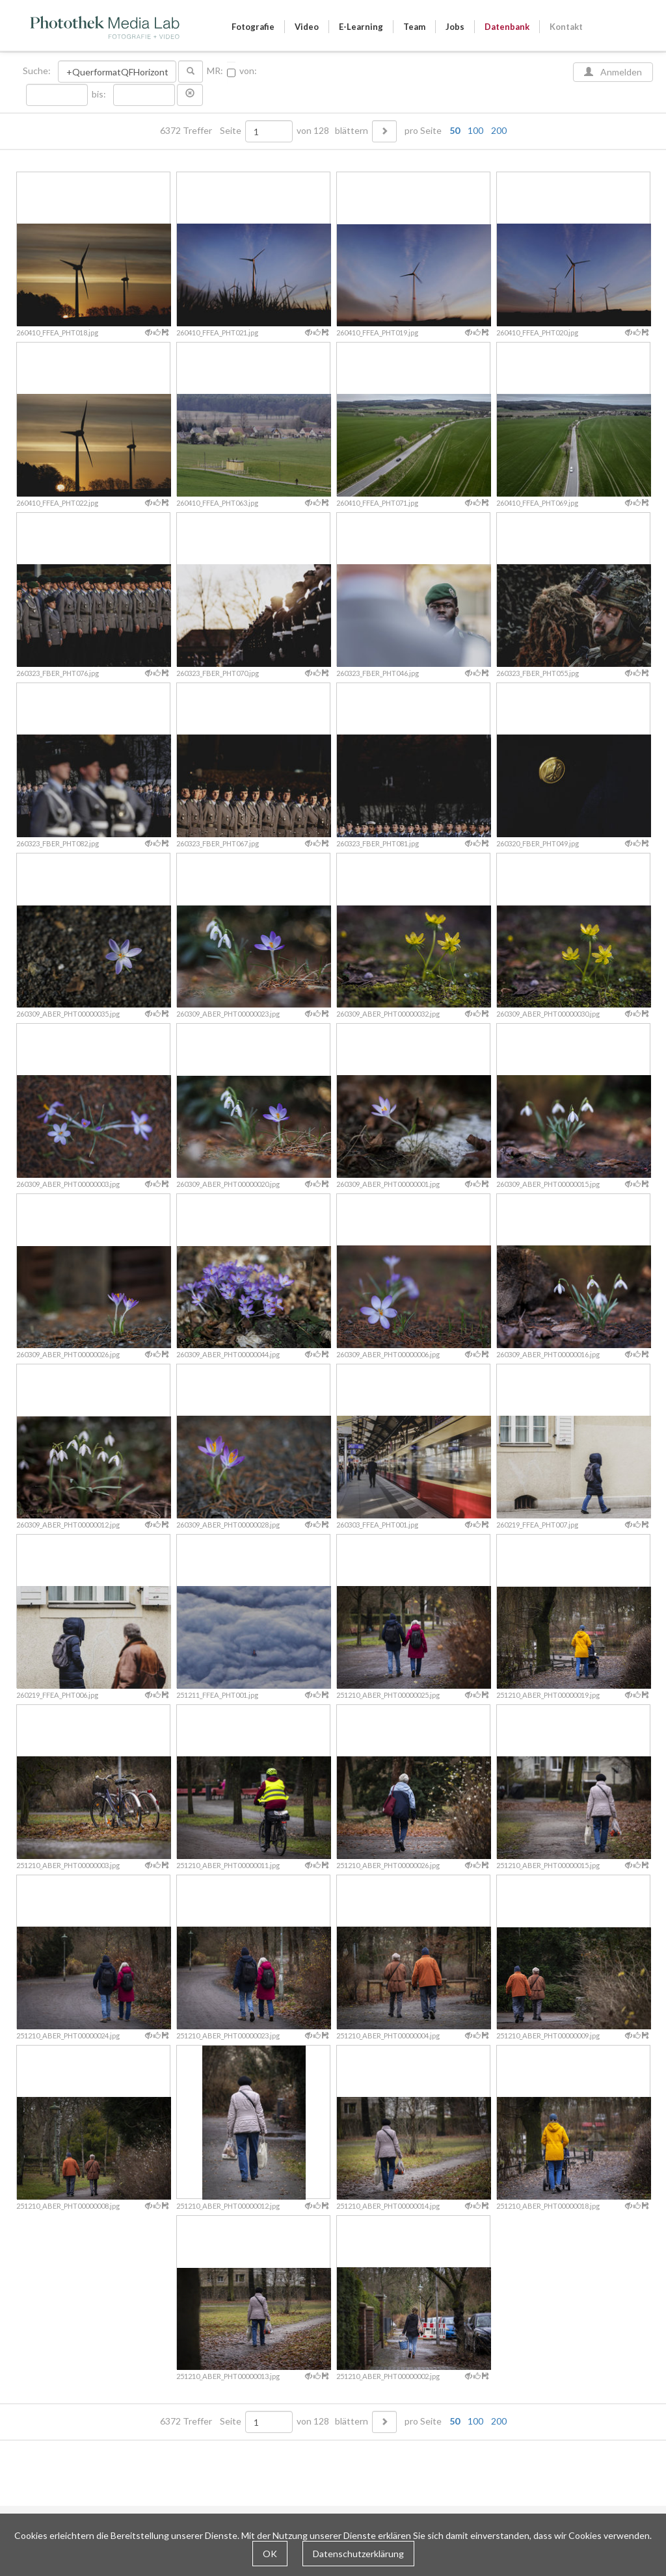 The image size is (666, 2576). Describe the element at coordinates (99, 94) in the screenshot. I see `bis:` at that location.